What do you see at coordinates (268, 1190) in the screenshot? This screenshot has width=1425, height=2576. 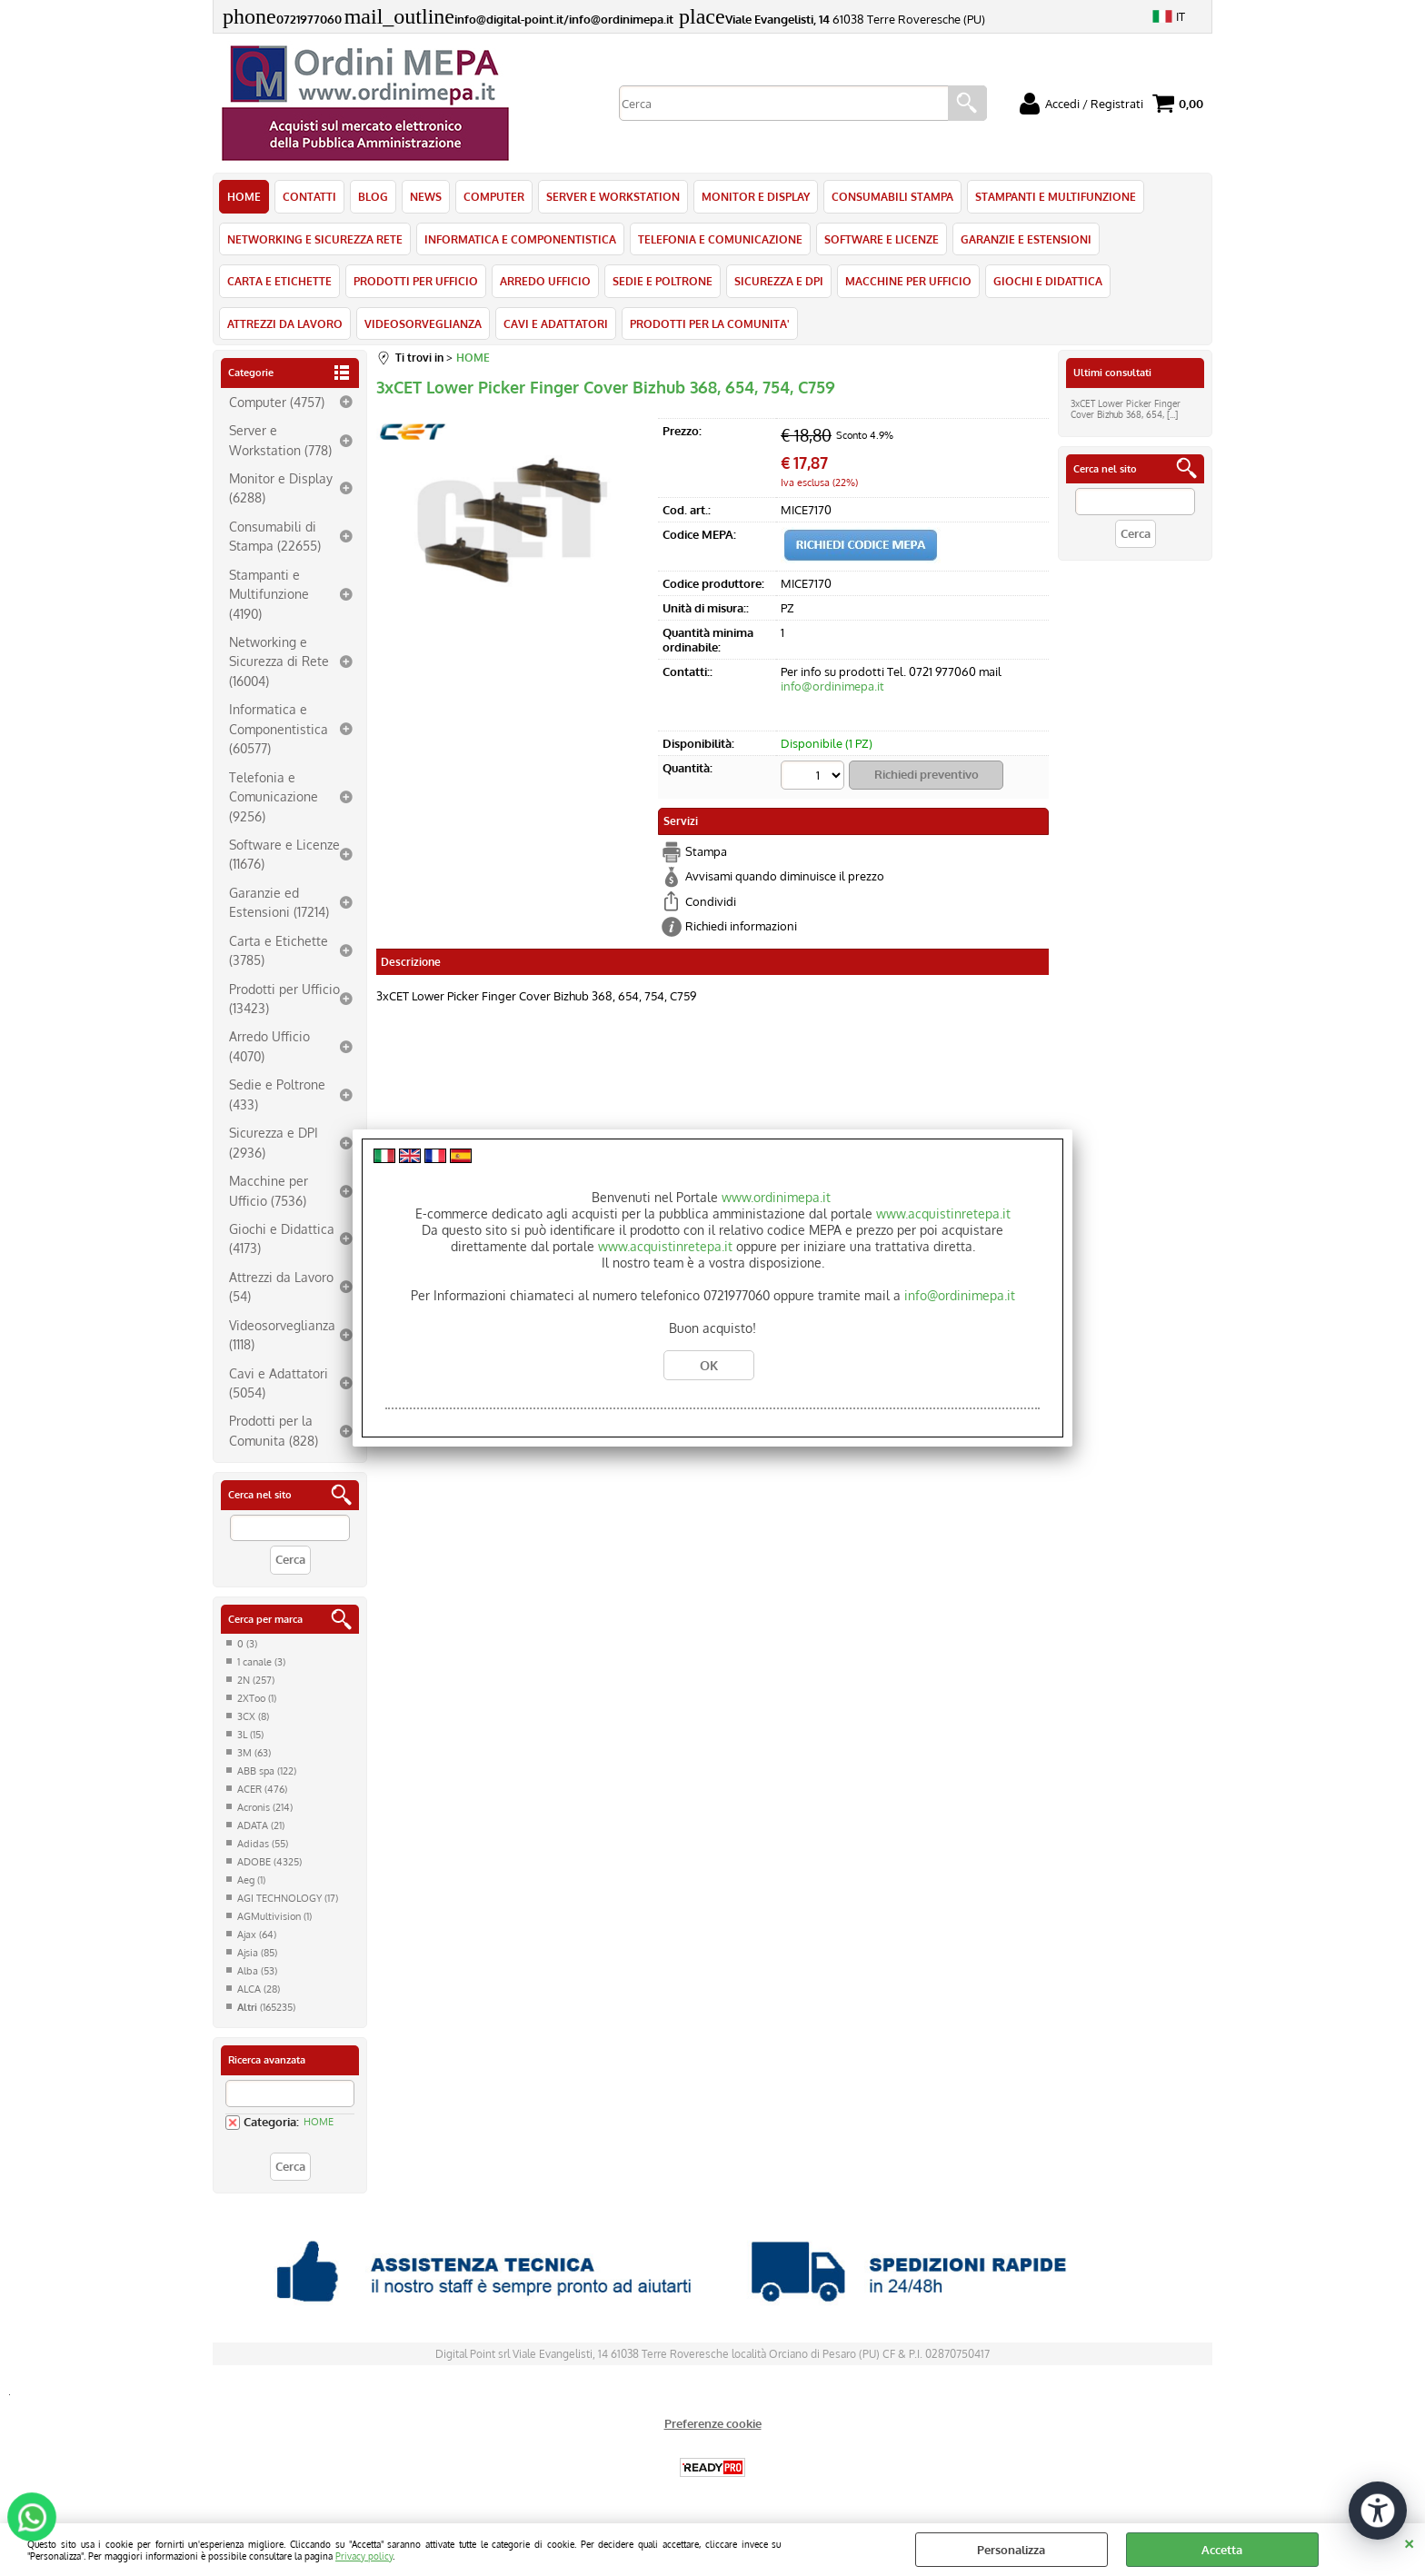 I see `Macchine per Ufficio (7536)` at bounding box center [268, 1190].